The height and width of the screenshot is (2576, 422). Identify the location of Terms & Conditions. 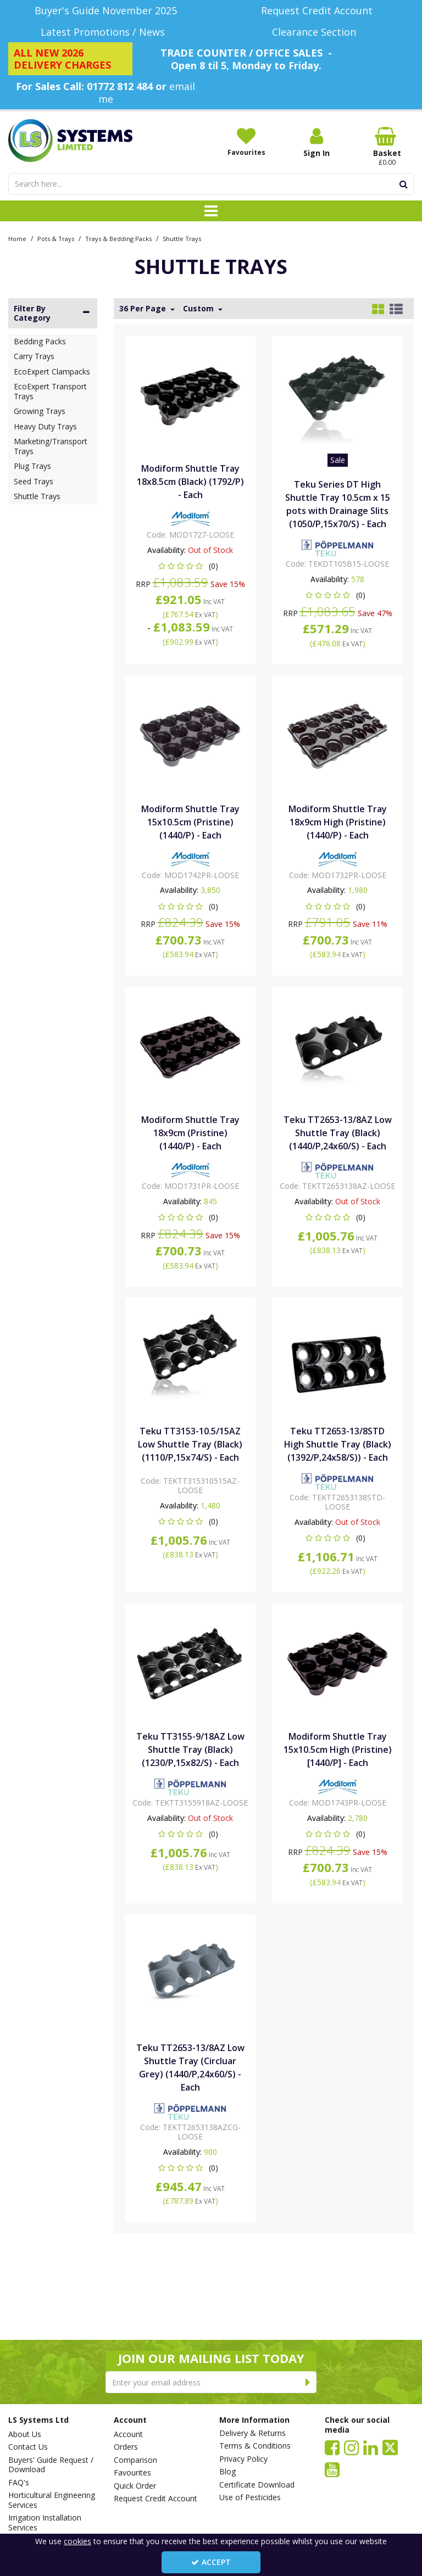
(255, 2446).